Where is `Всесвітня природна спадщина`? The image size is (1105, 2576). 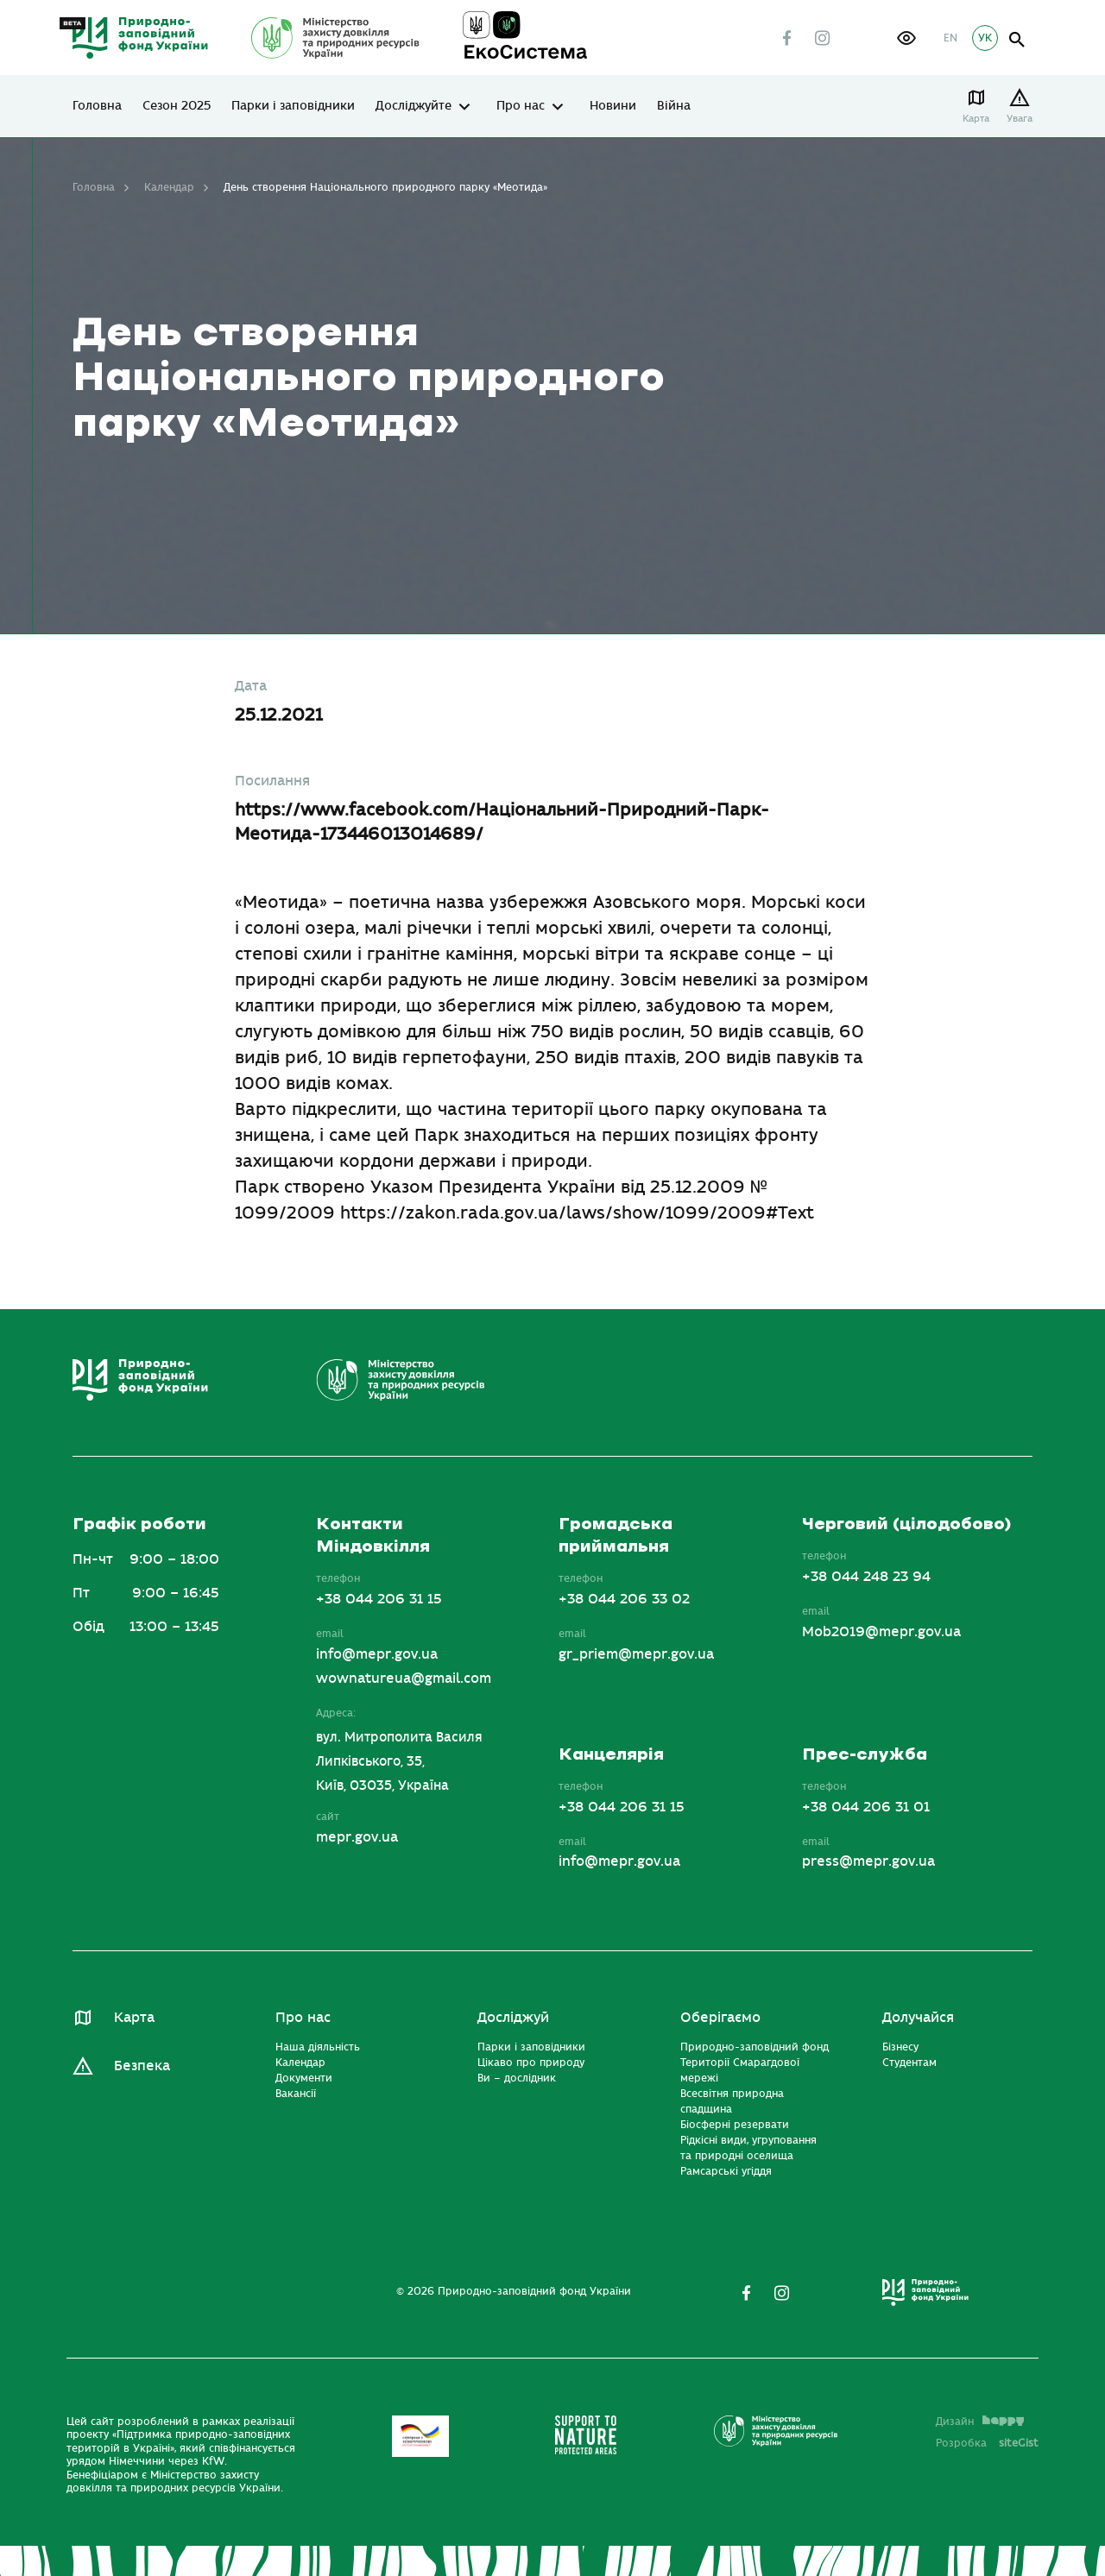 Всесвітня природна спадщина is located at coordinates (732, 2101).